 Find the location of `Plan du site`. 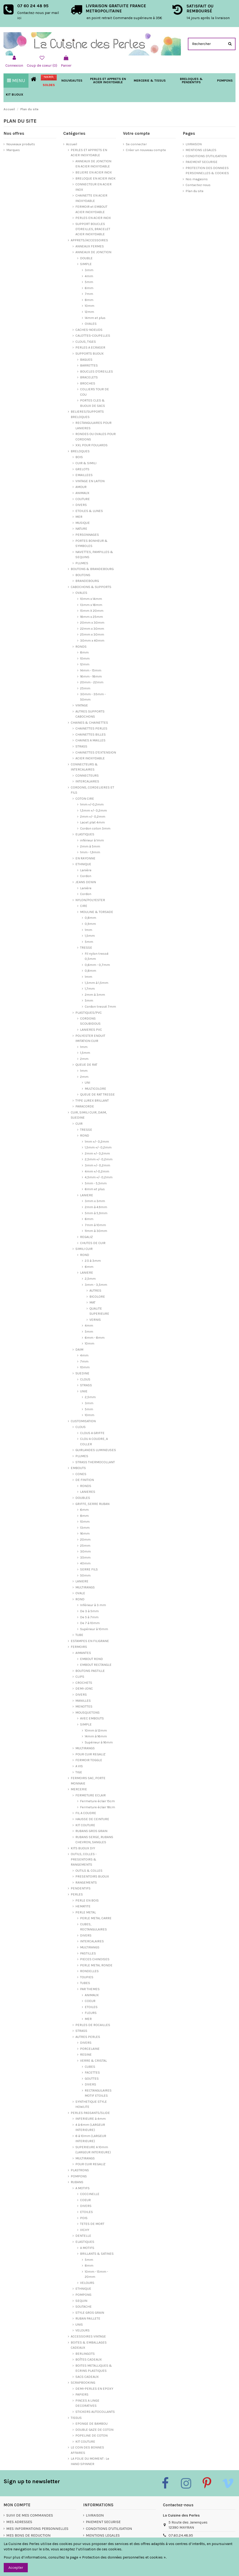

Plan du site is located at coordinates (195, 191).